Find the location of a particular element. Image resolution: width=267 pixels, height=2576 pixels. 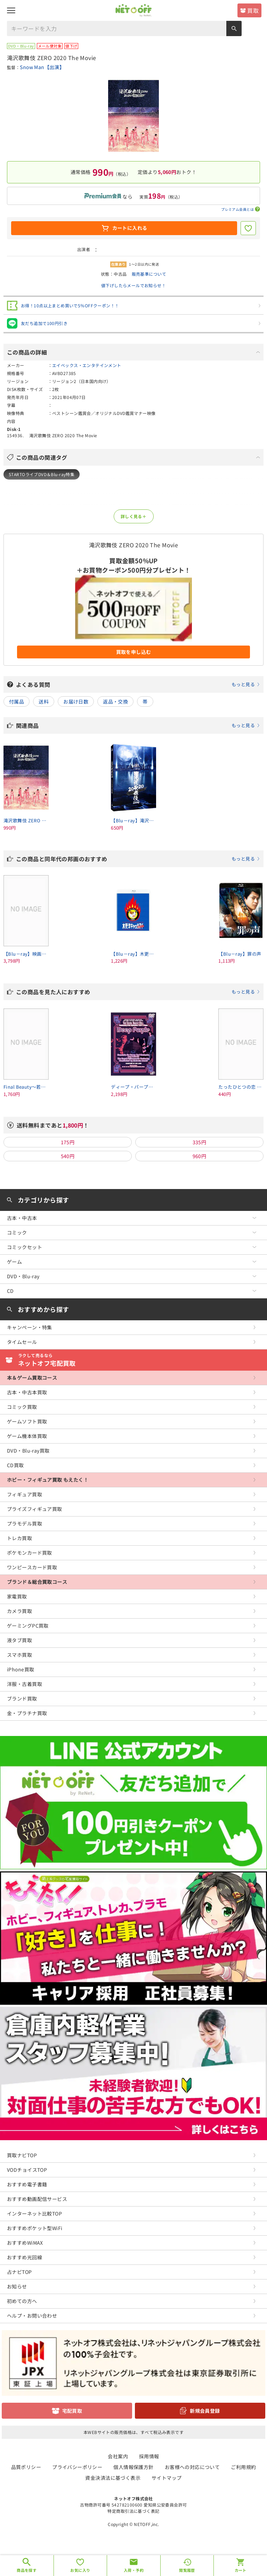

キャンペーン・特集 is located at coordinates (29, 1327).